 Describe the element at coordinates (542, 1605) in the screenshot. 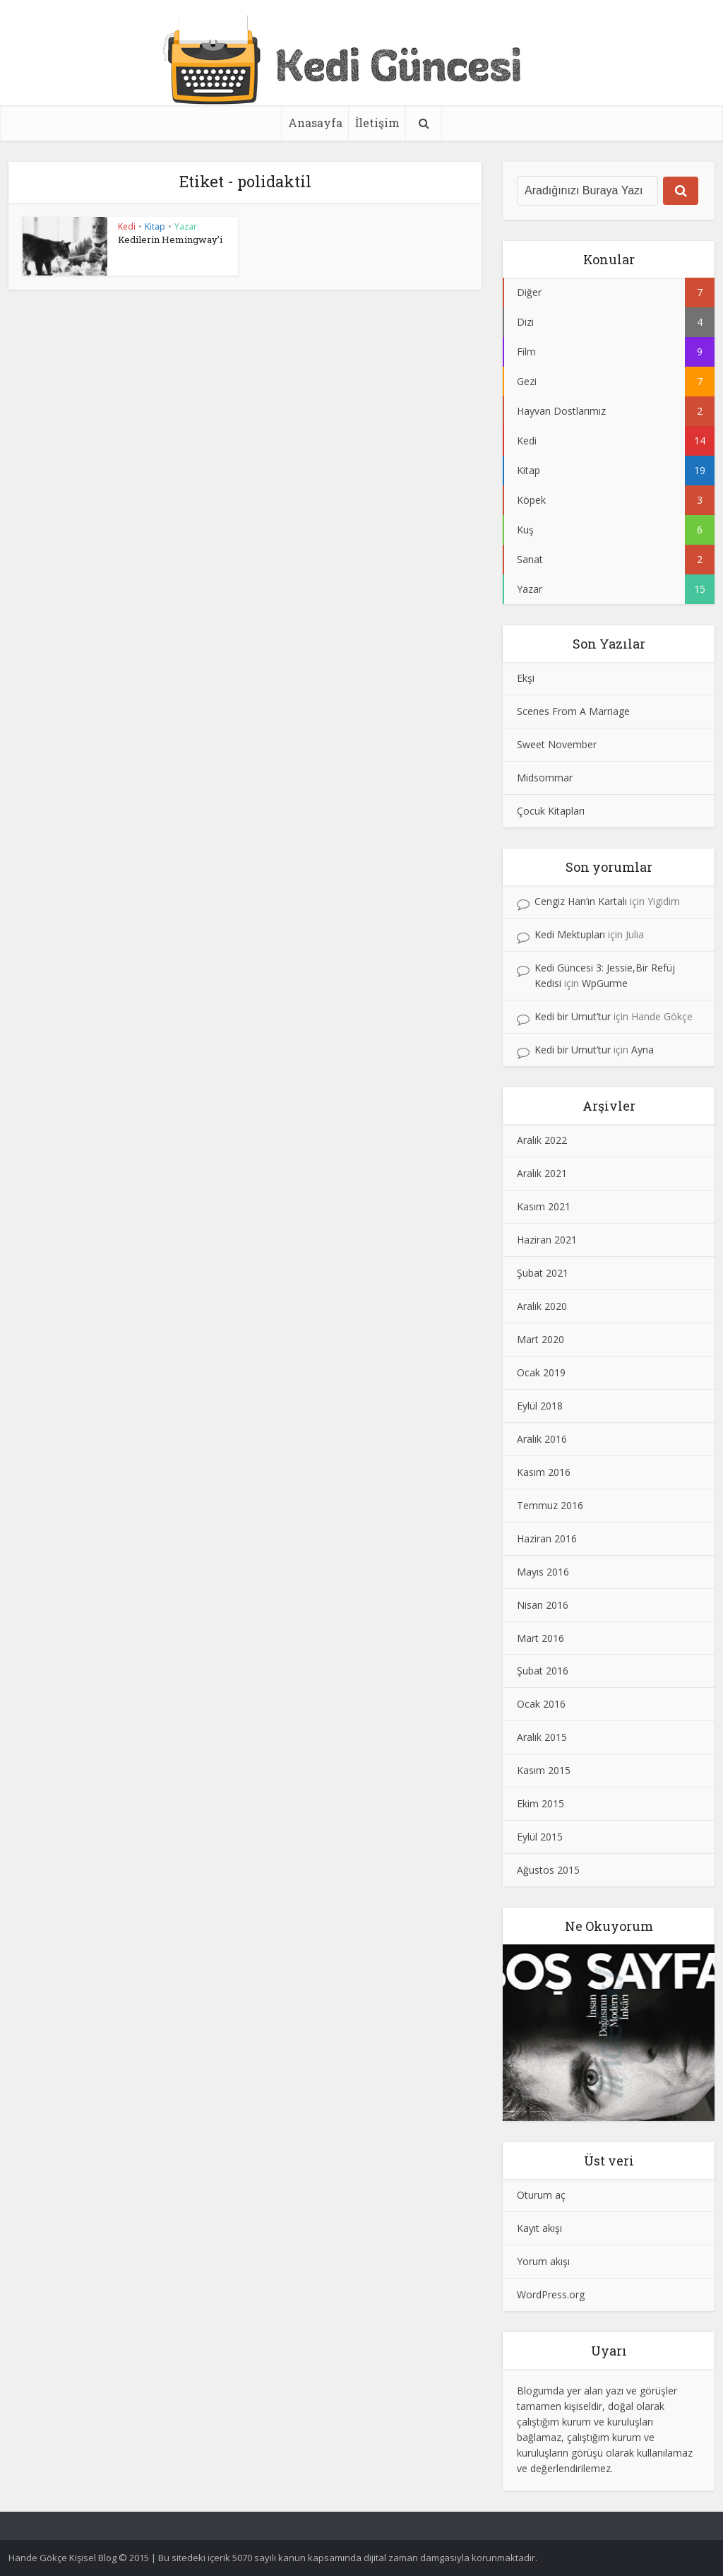

I see `Nisan 2016` at that location.